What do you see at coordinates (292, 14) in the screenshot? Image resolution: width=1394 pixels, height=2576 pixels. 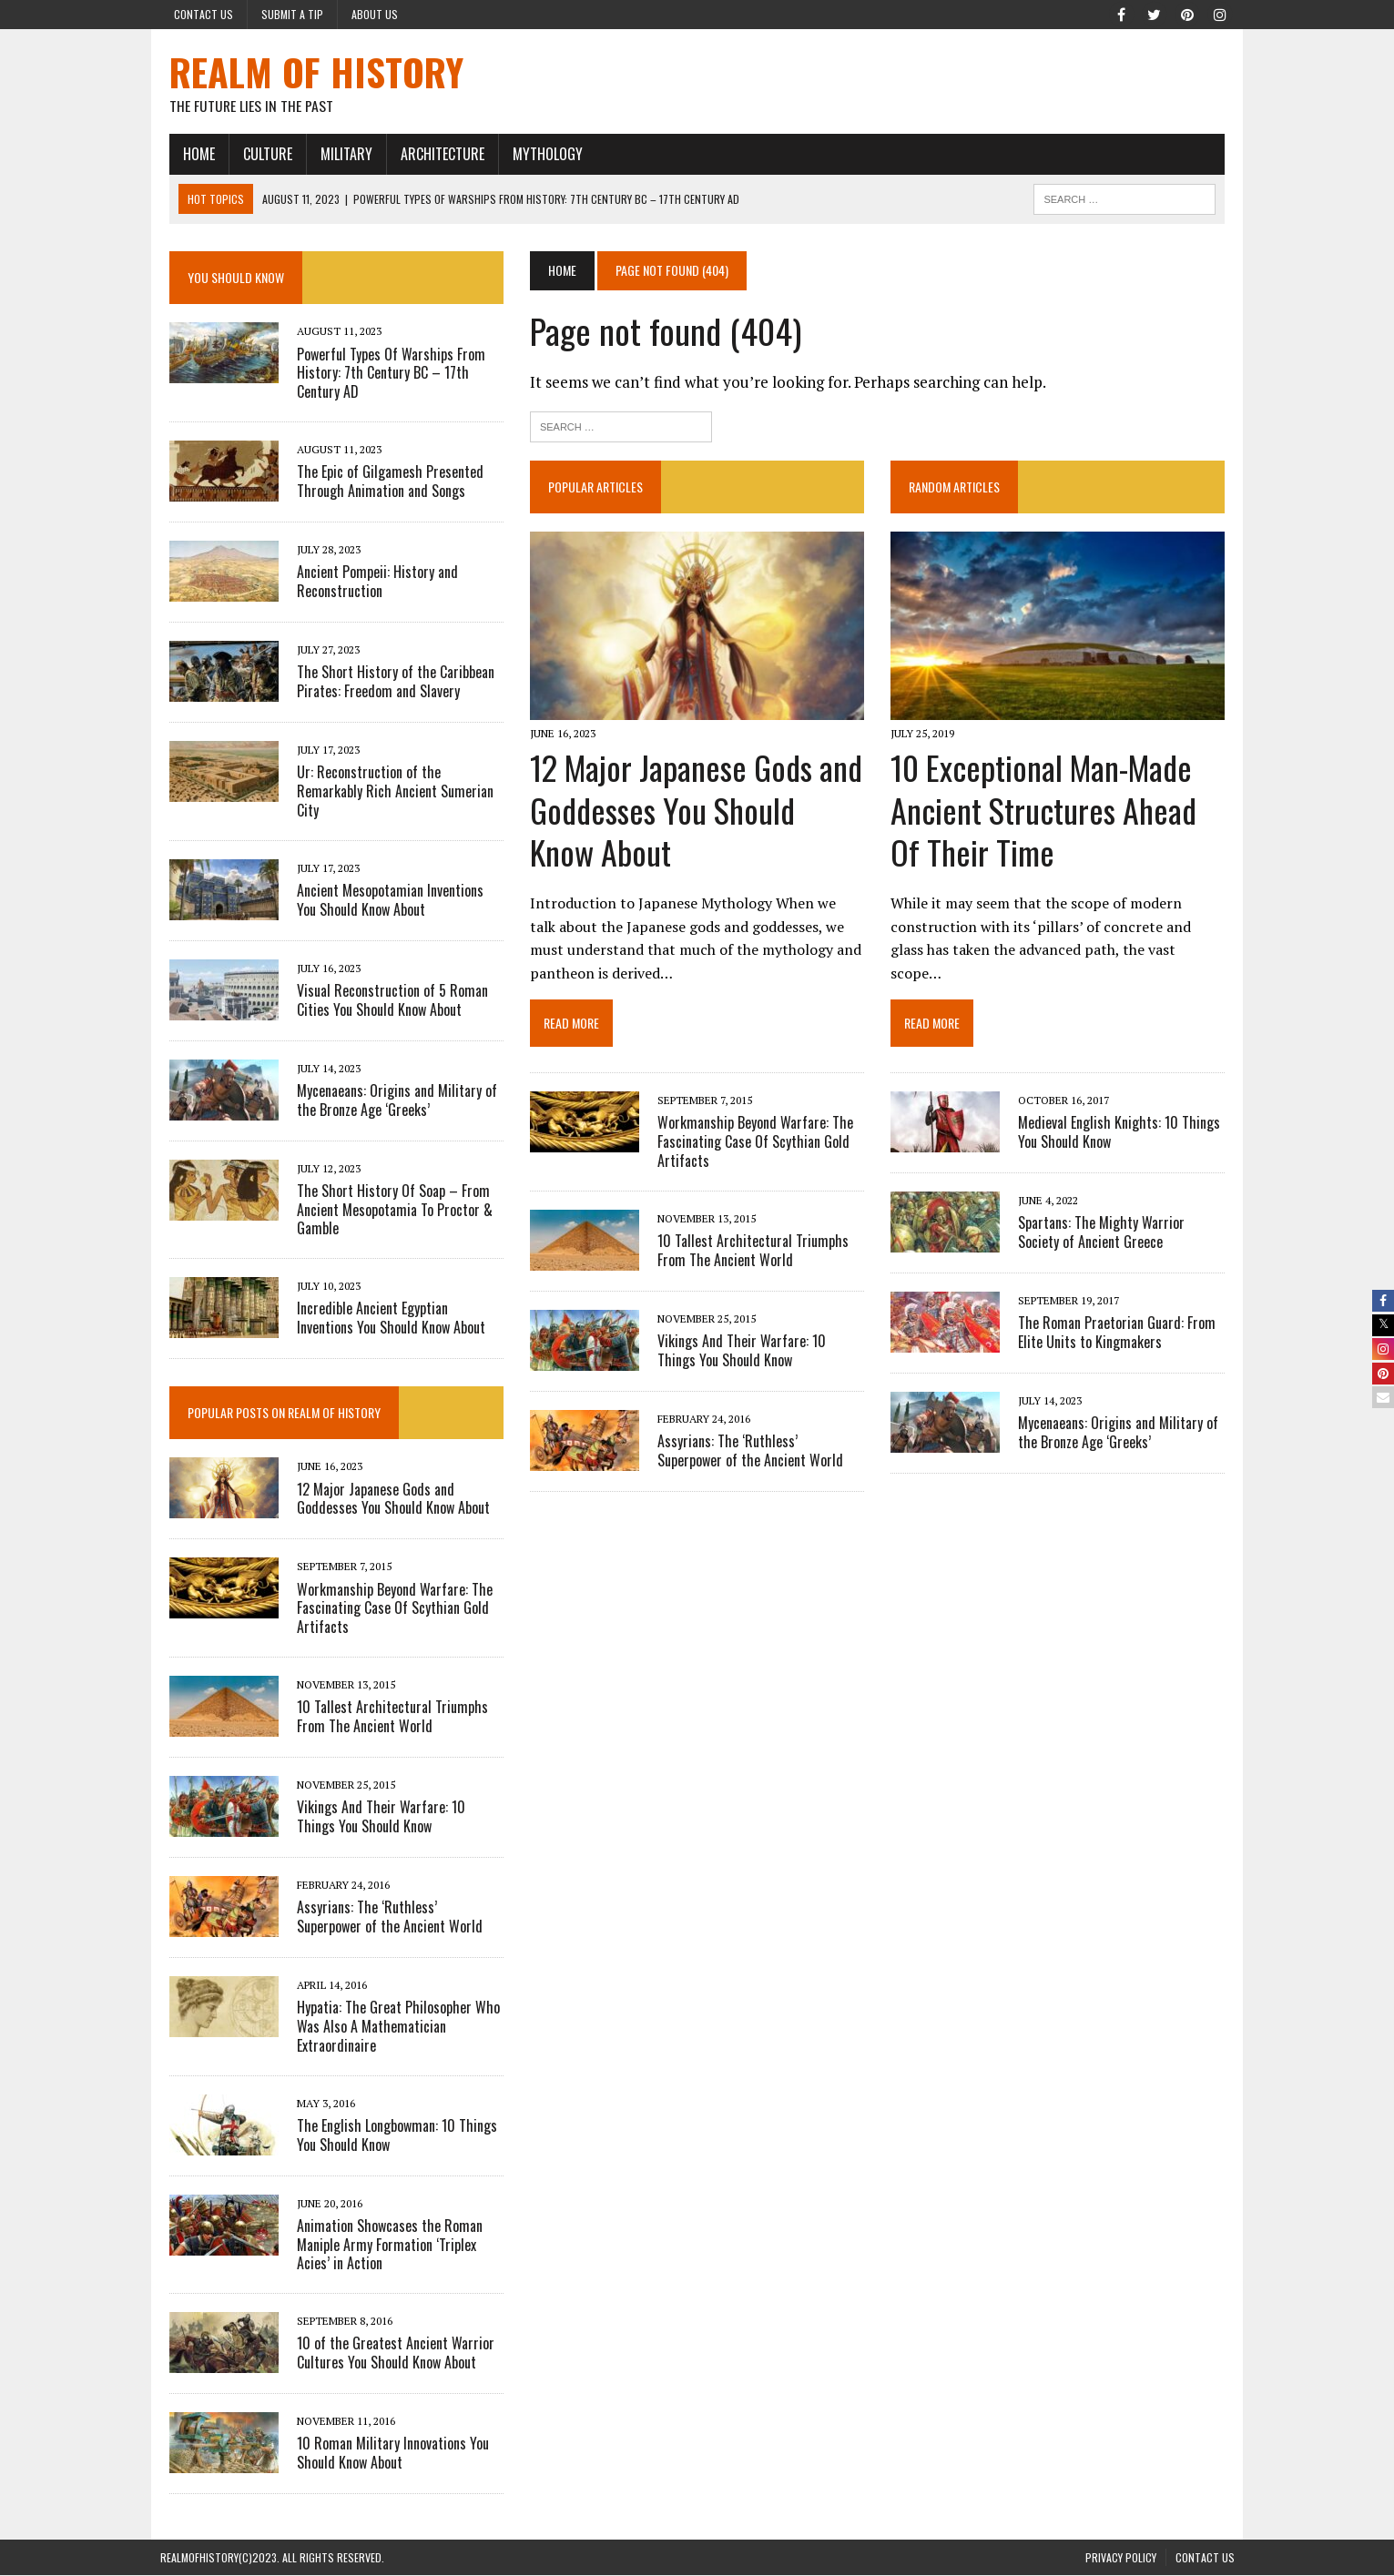 I see `Submit a Tip` at bounding box center [292, 14].